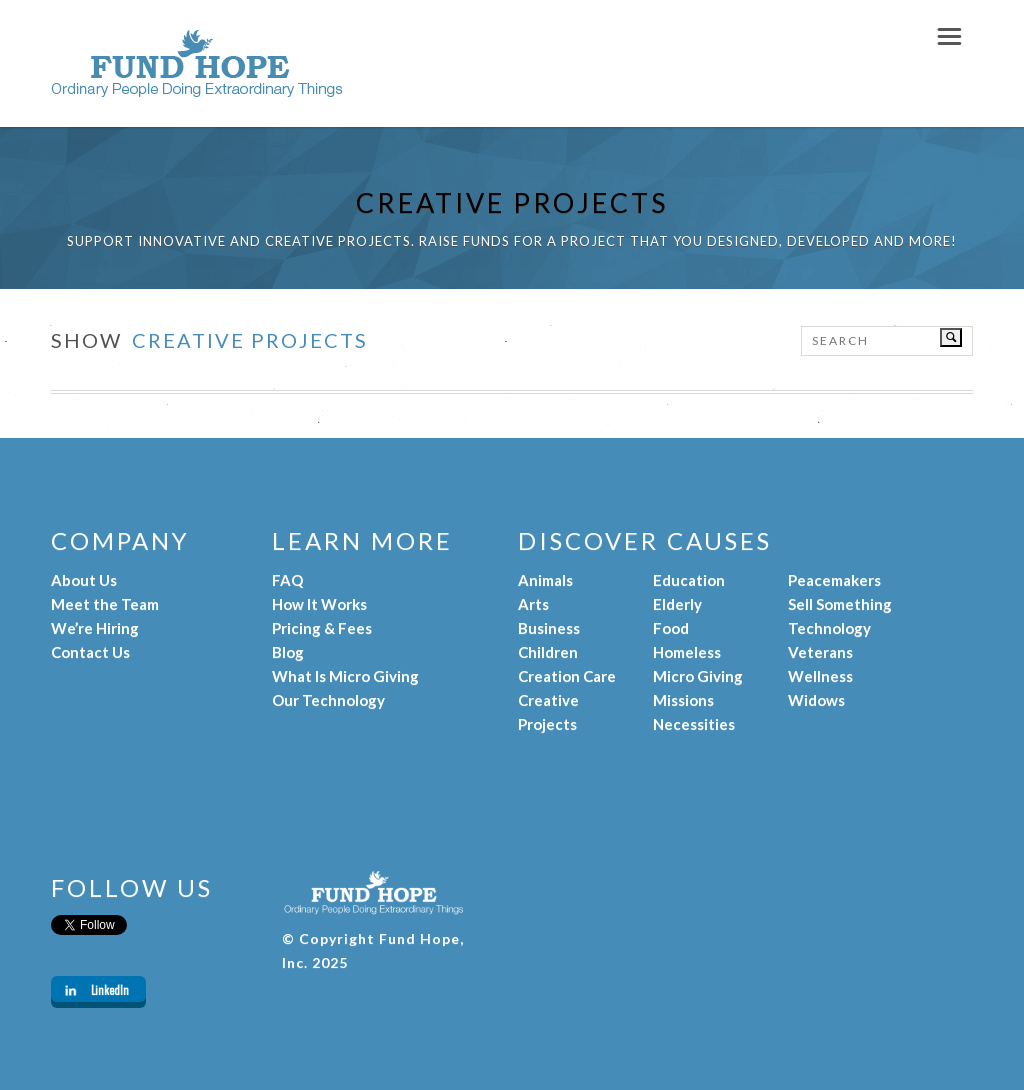 The width and height of the screenshot is (1024, 1090). Describe the element at coordinates (549, 628) in the screenshot. I see `Business` at that location.